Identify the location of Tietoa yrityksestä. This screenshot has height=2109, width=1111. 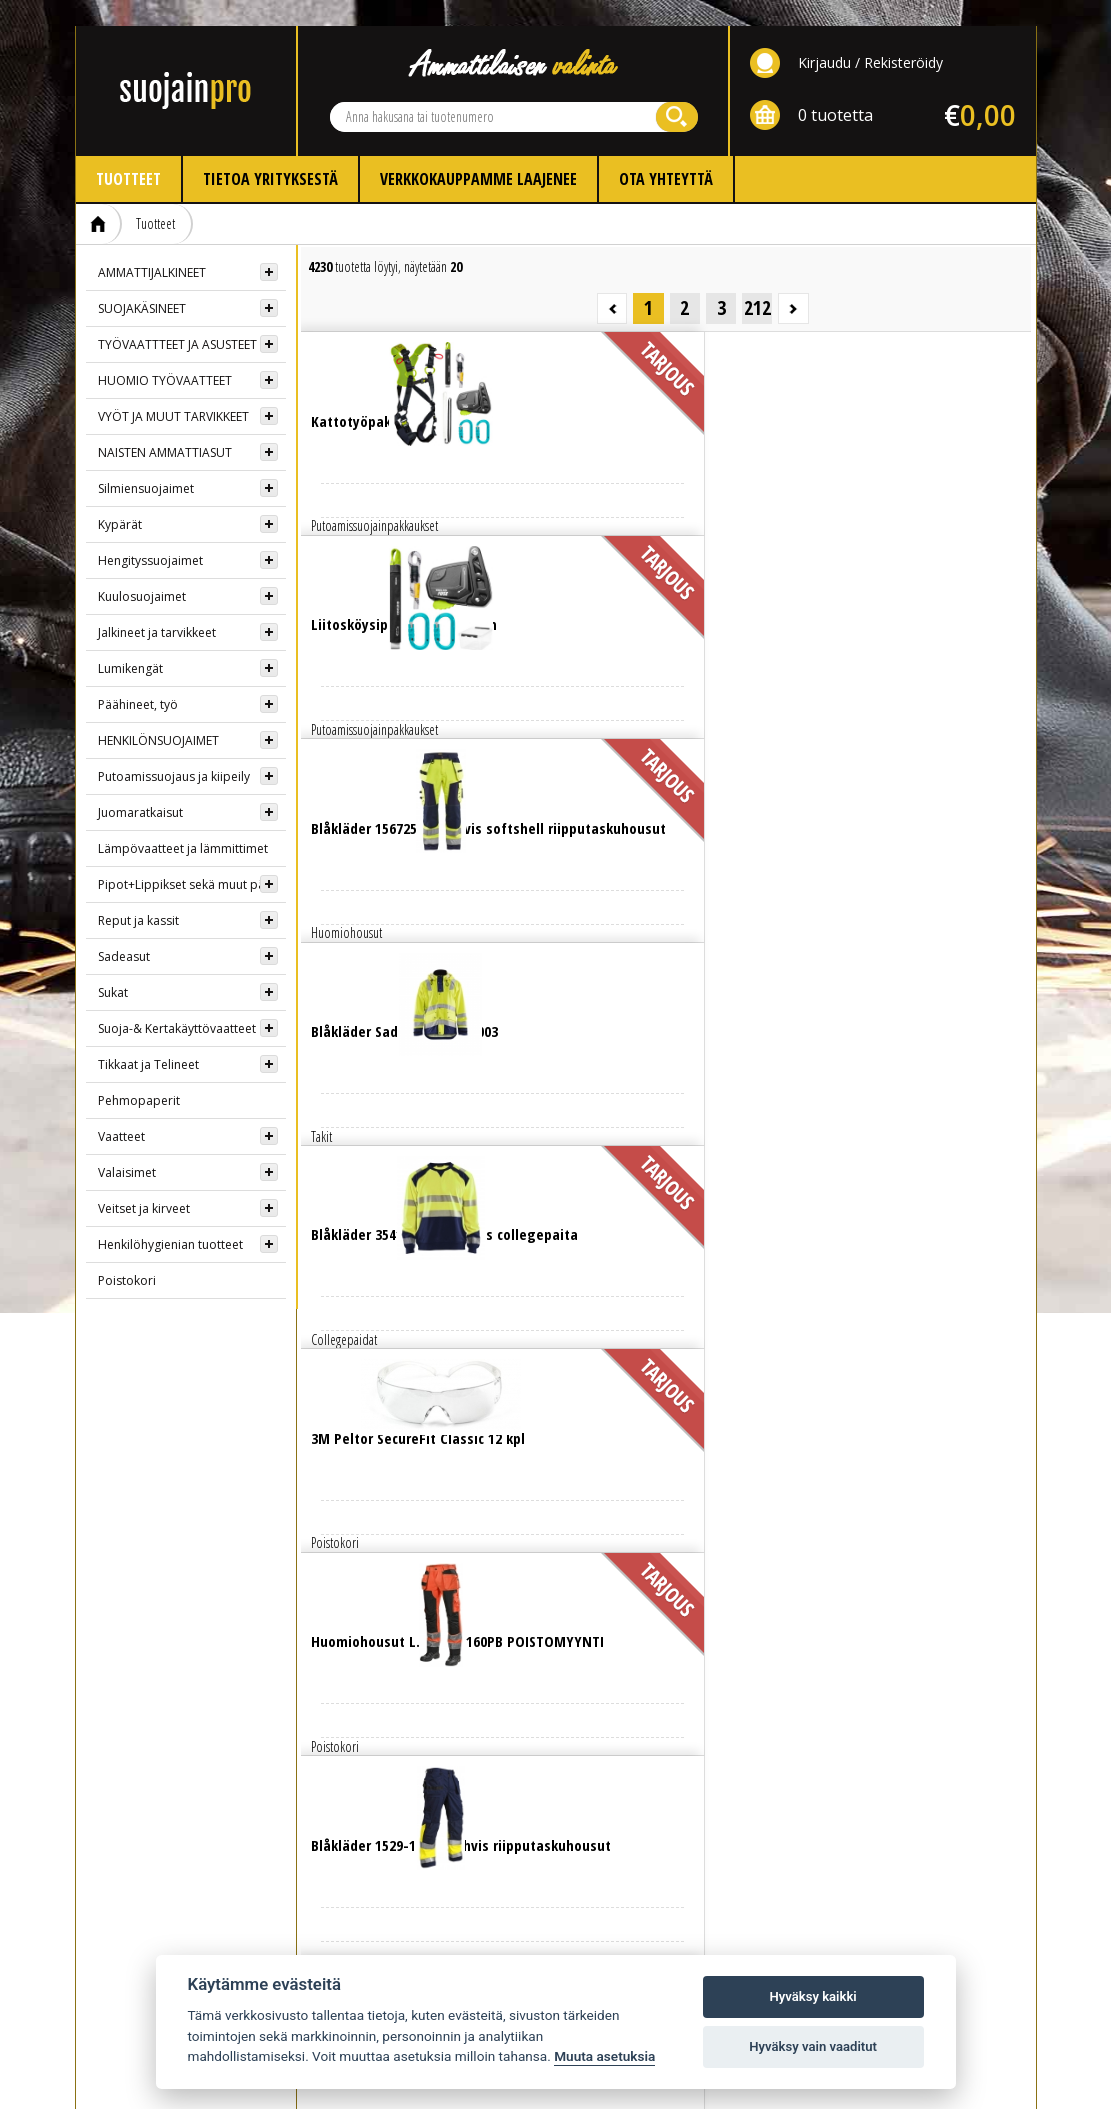
(270, 153).